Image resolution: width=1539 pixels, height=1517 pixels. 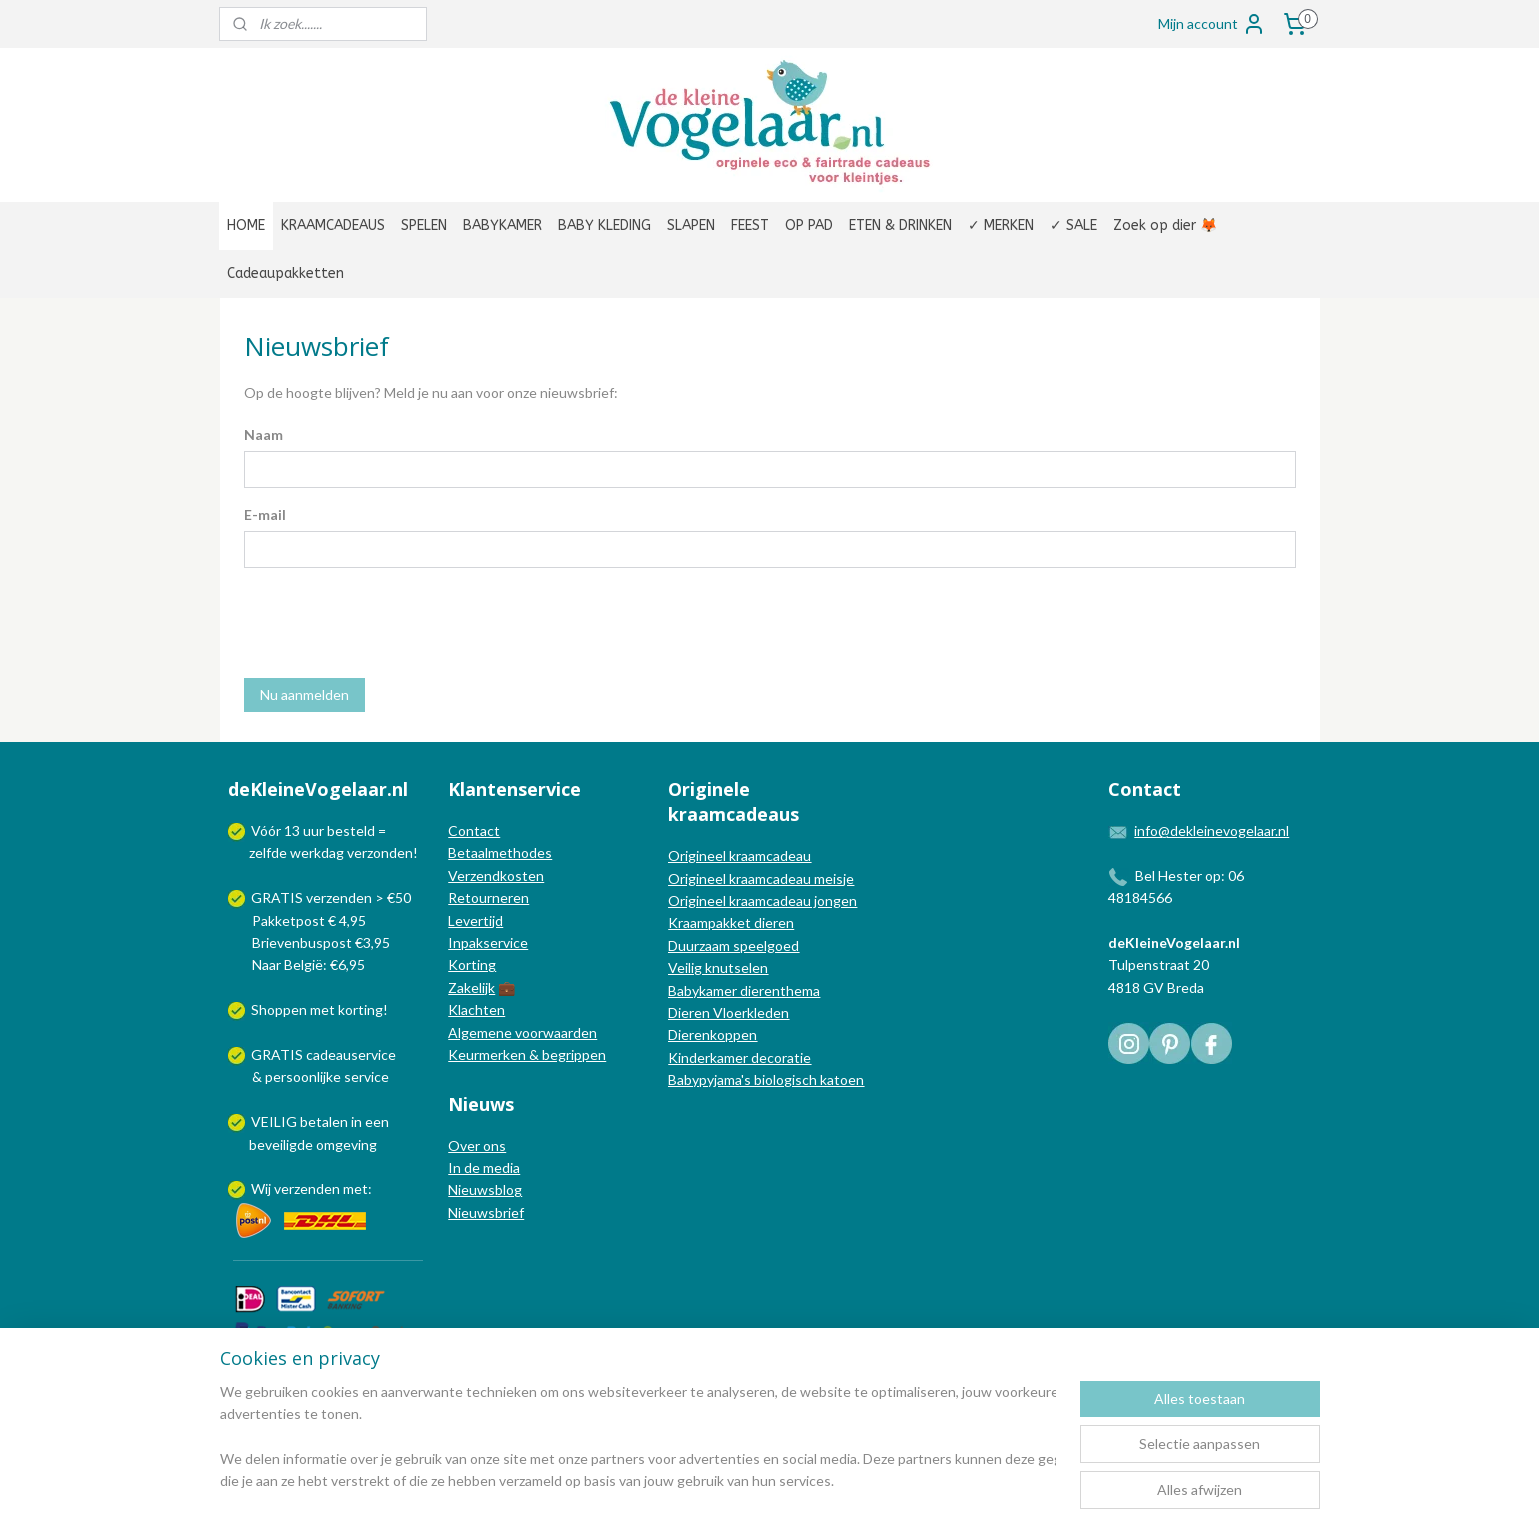 What do you see at coordinates (275, 1121) in the screenshot?
I see `VEILIG` at bounding box center [275, 1121].